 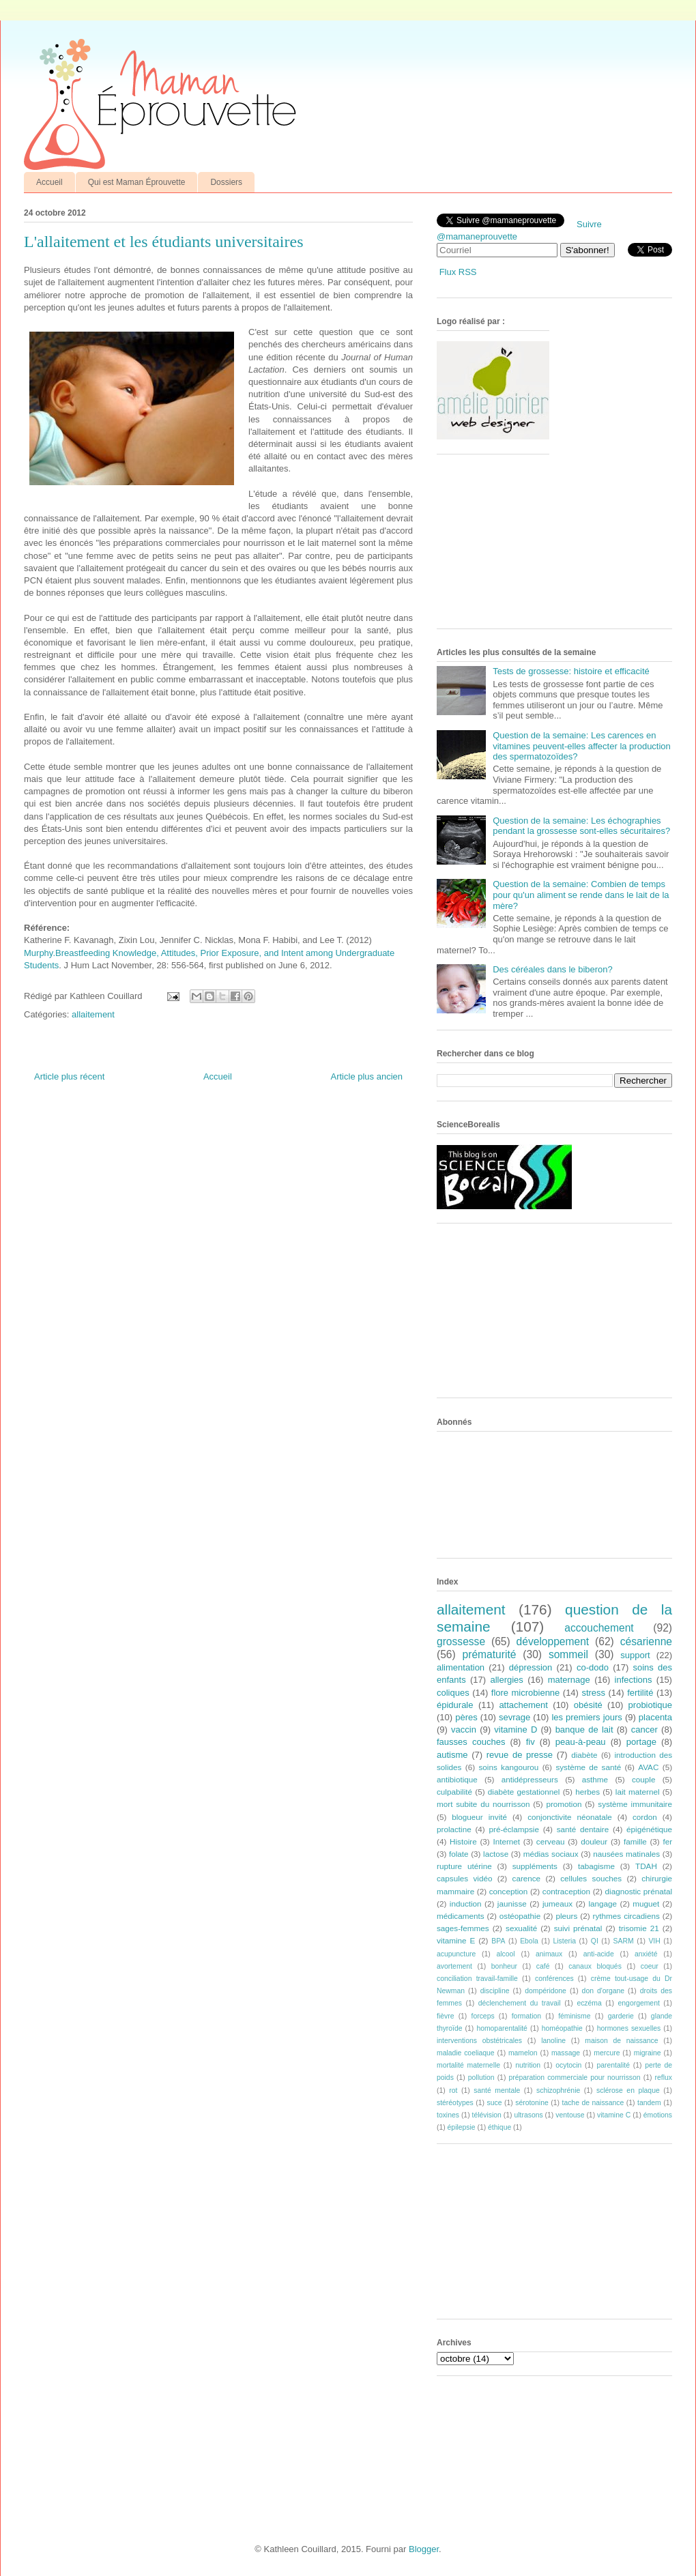 What do you see at coordinates (646, 1866) in the screenshot?
I see `TDAH` at bounding box center [646, 1866].